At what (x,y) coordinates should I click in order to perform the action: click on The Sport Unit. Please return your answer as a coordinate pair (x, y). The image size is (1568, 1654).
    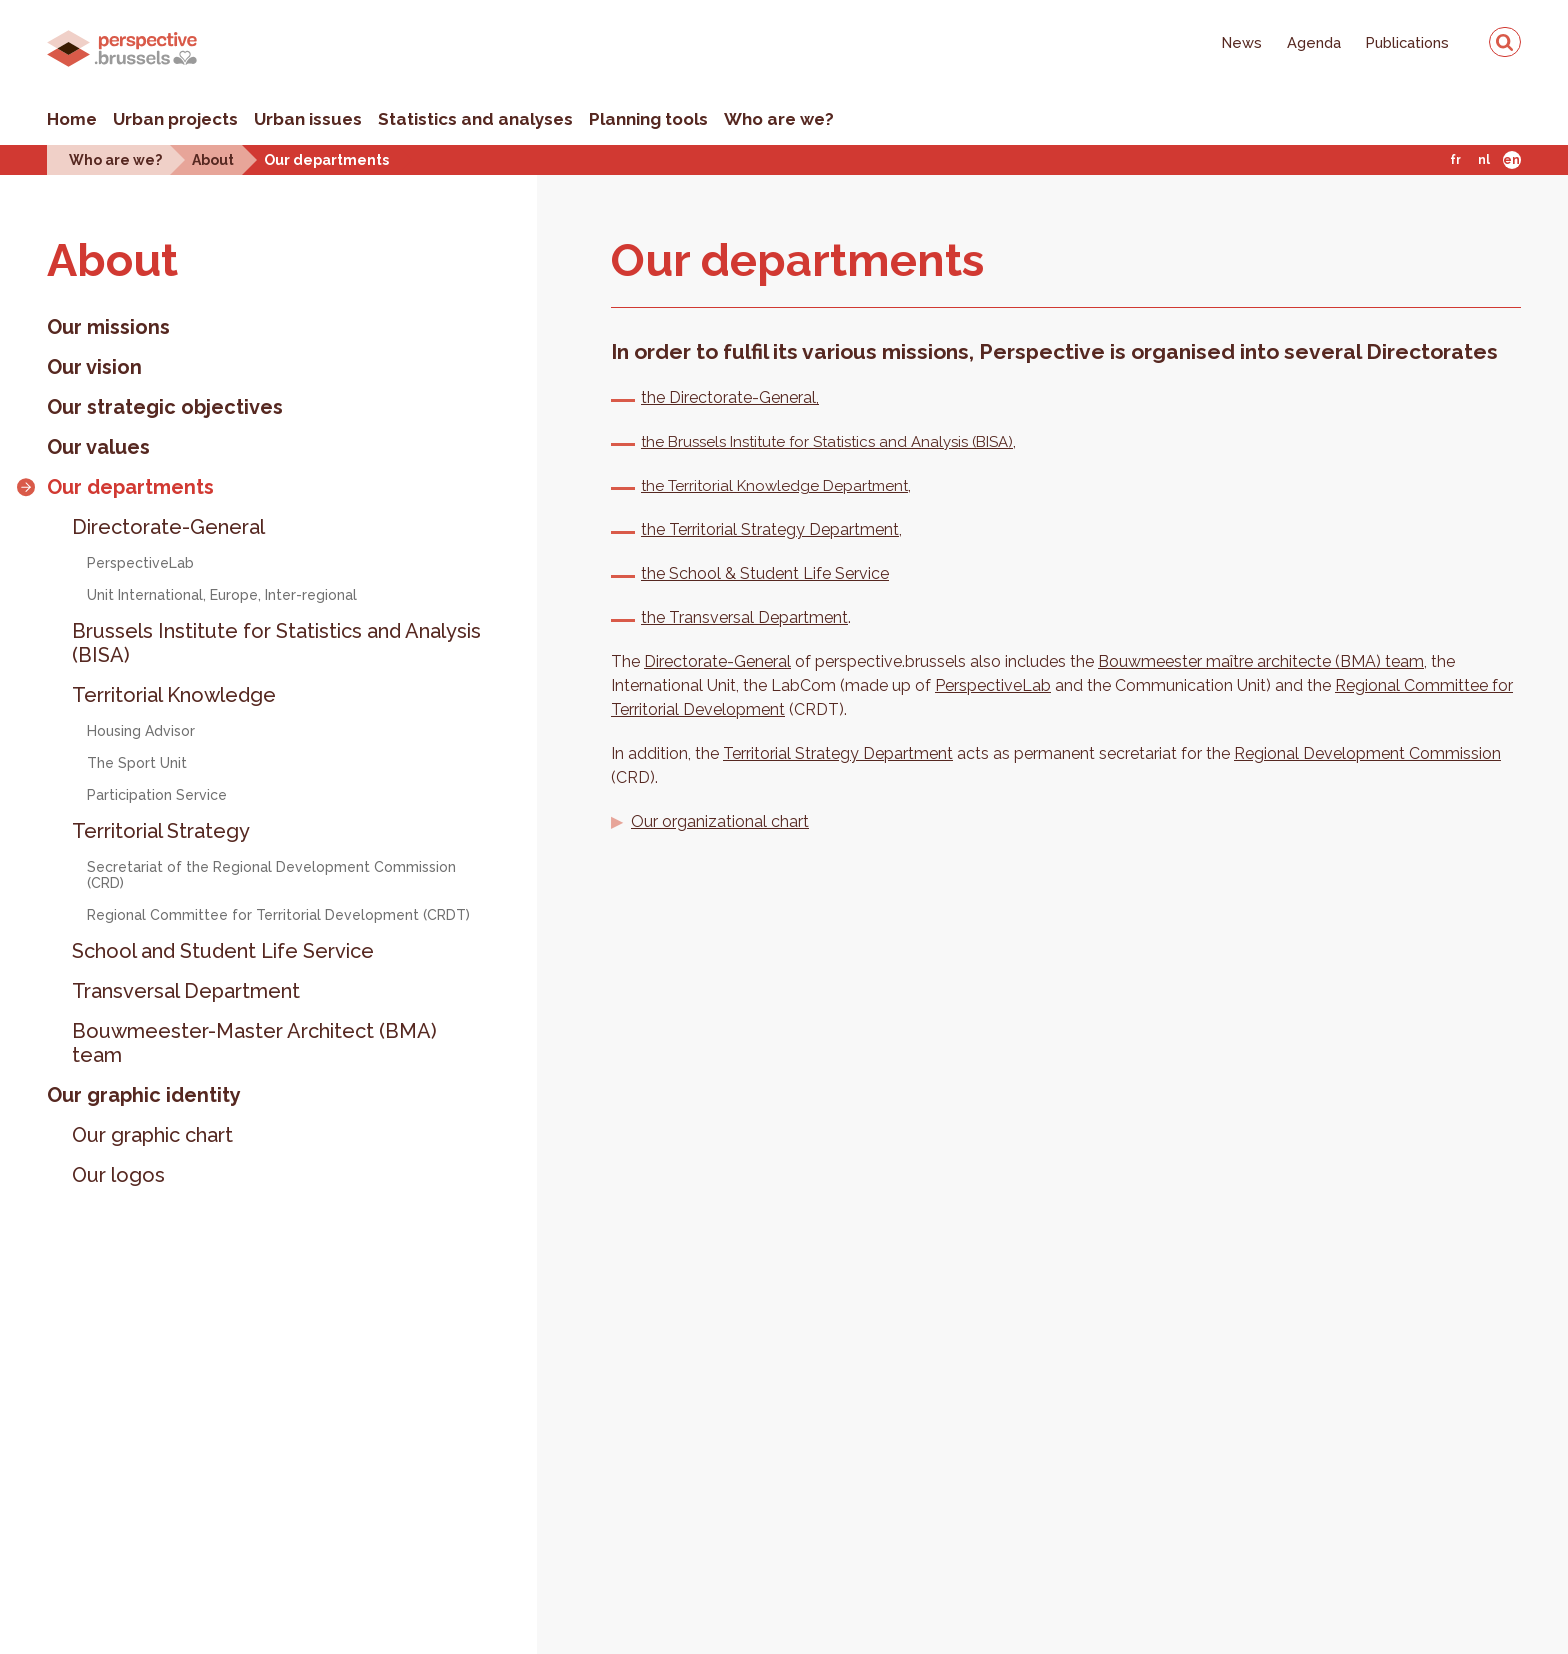
    Looking at the image, I should click on (137, 763).